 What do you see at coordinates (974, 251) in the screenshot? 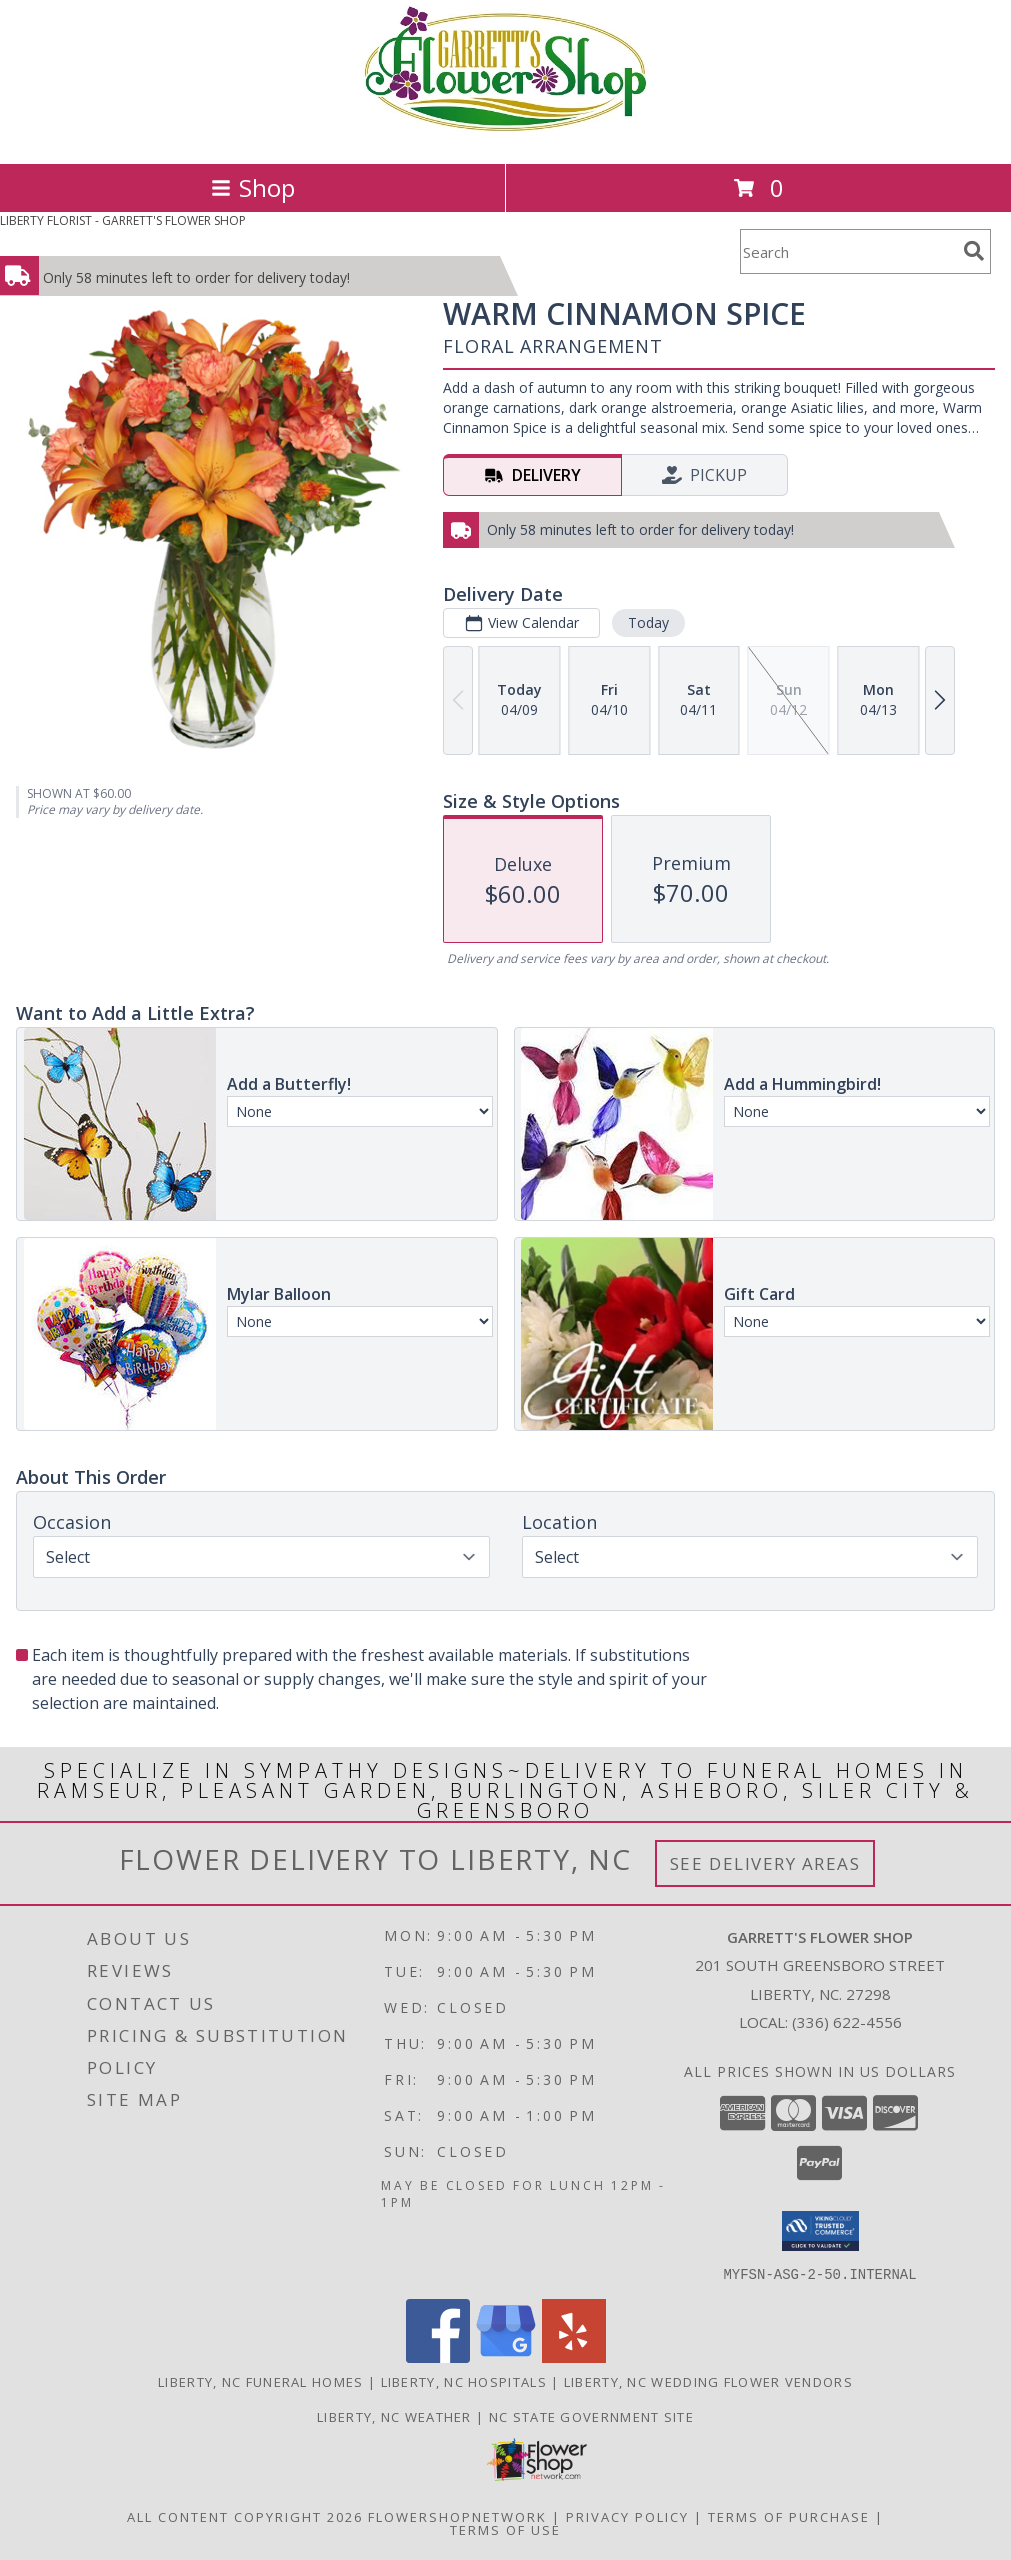
I see `[search]` at bounding box center [974, 251].